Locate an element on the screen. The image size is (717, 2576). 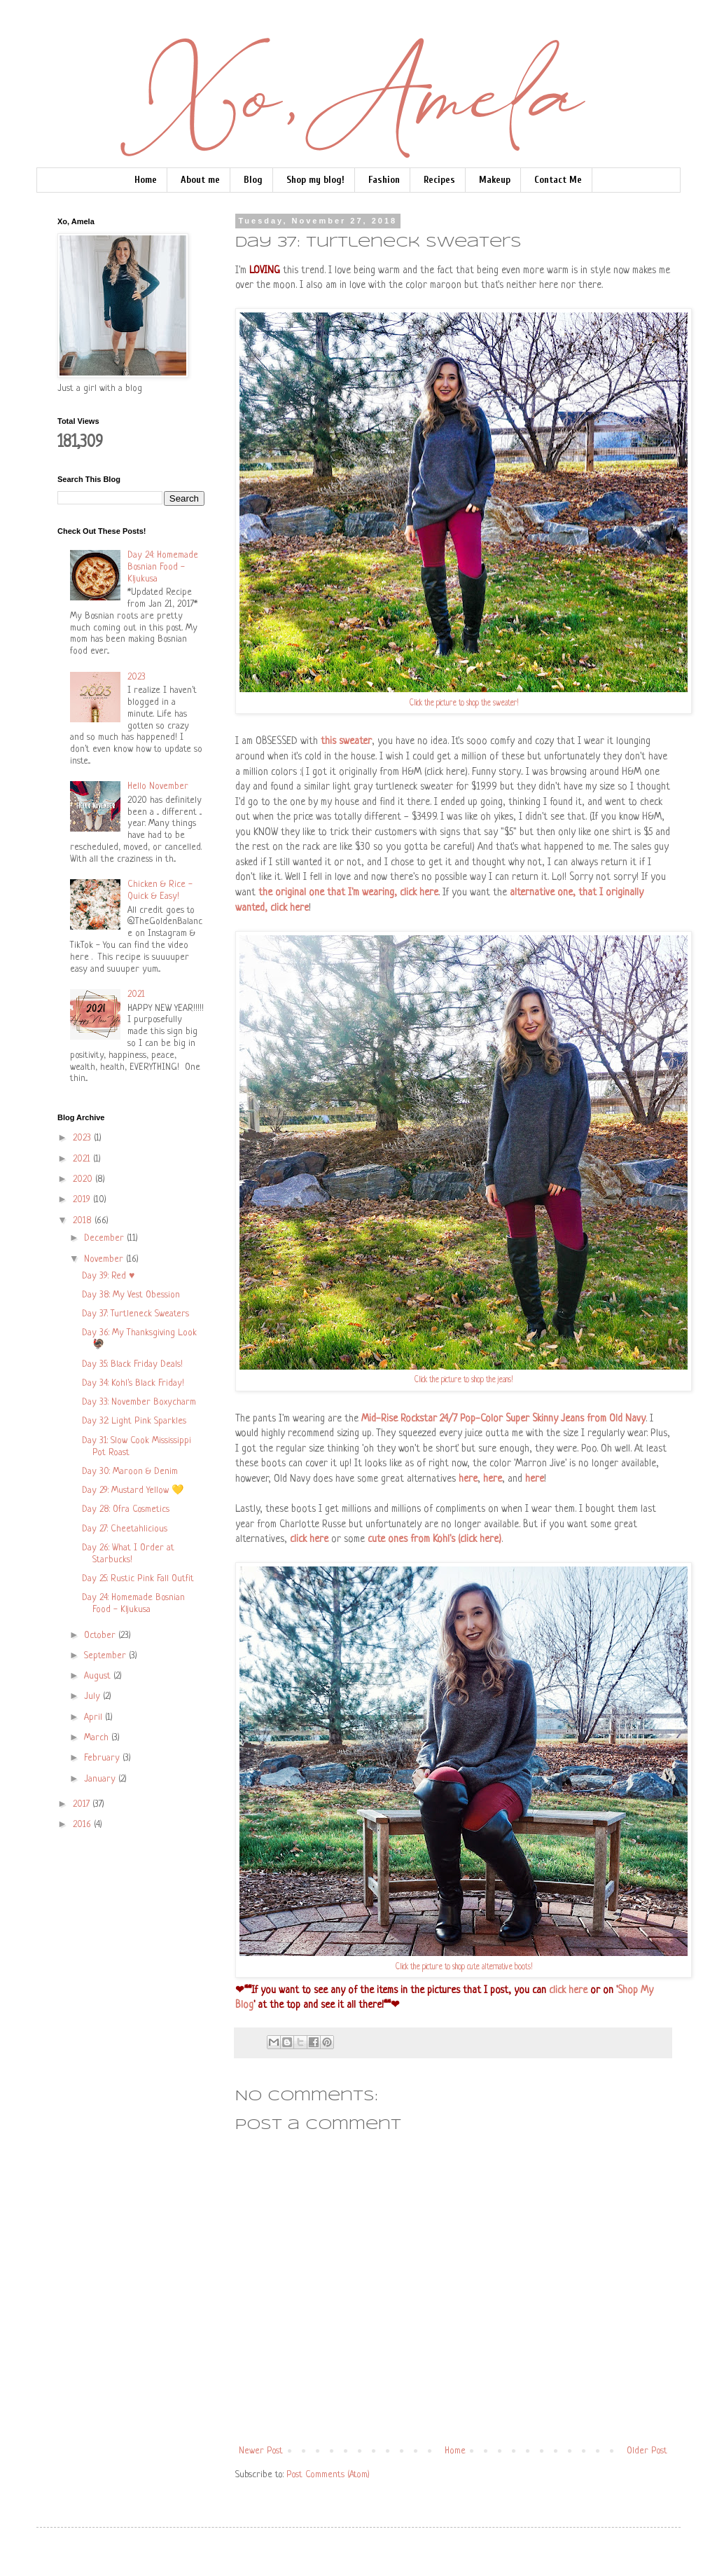
Click the picture to shop the jeans! is located at coordinates (464, 1380).